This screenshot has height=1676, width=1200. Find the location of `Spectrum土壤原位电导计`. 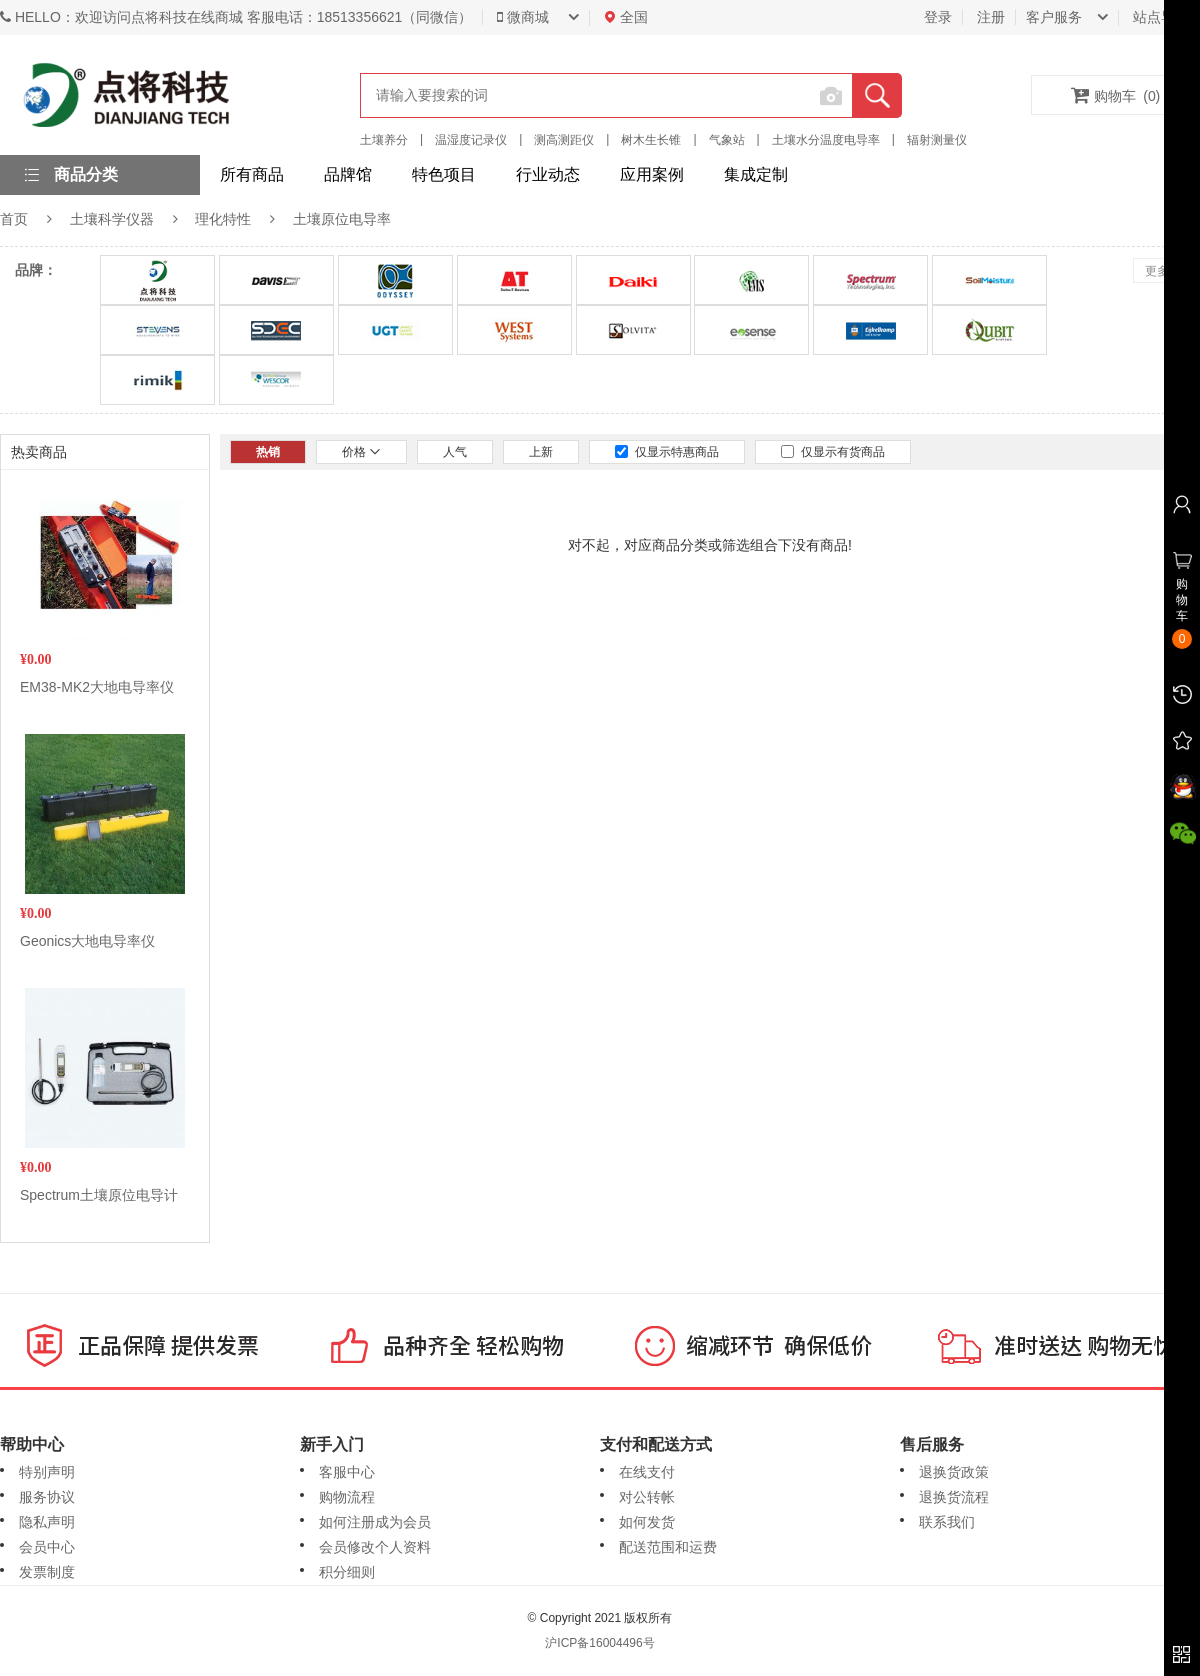

Spectrum土壤原位电导计 is located at coordinates (99, 1195).